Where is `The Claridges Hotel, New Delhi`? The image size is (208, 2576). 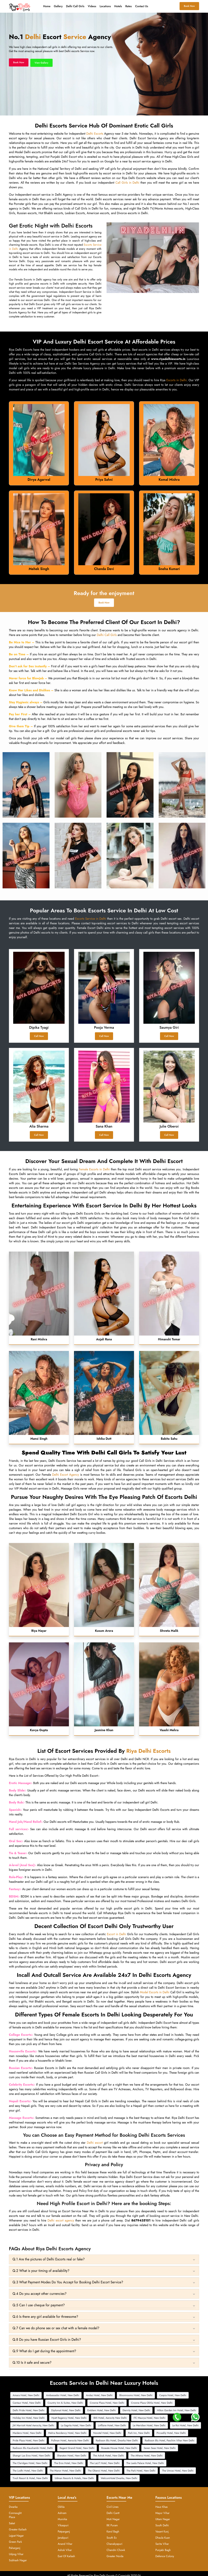
The Claridges Hotel, New Delhi is located at coordinates (30, 2459).